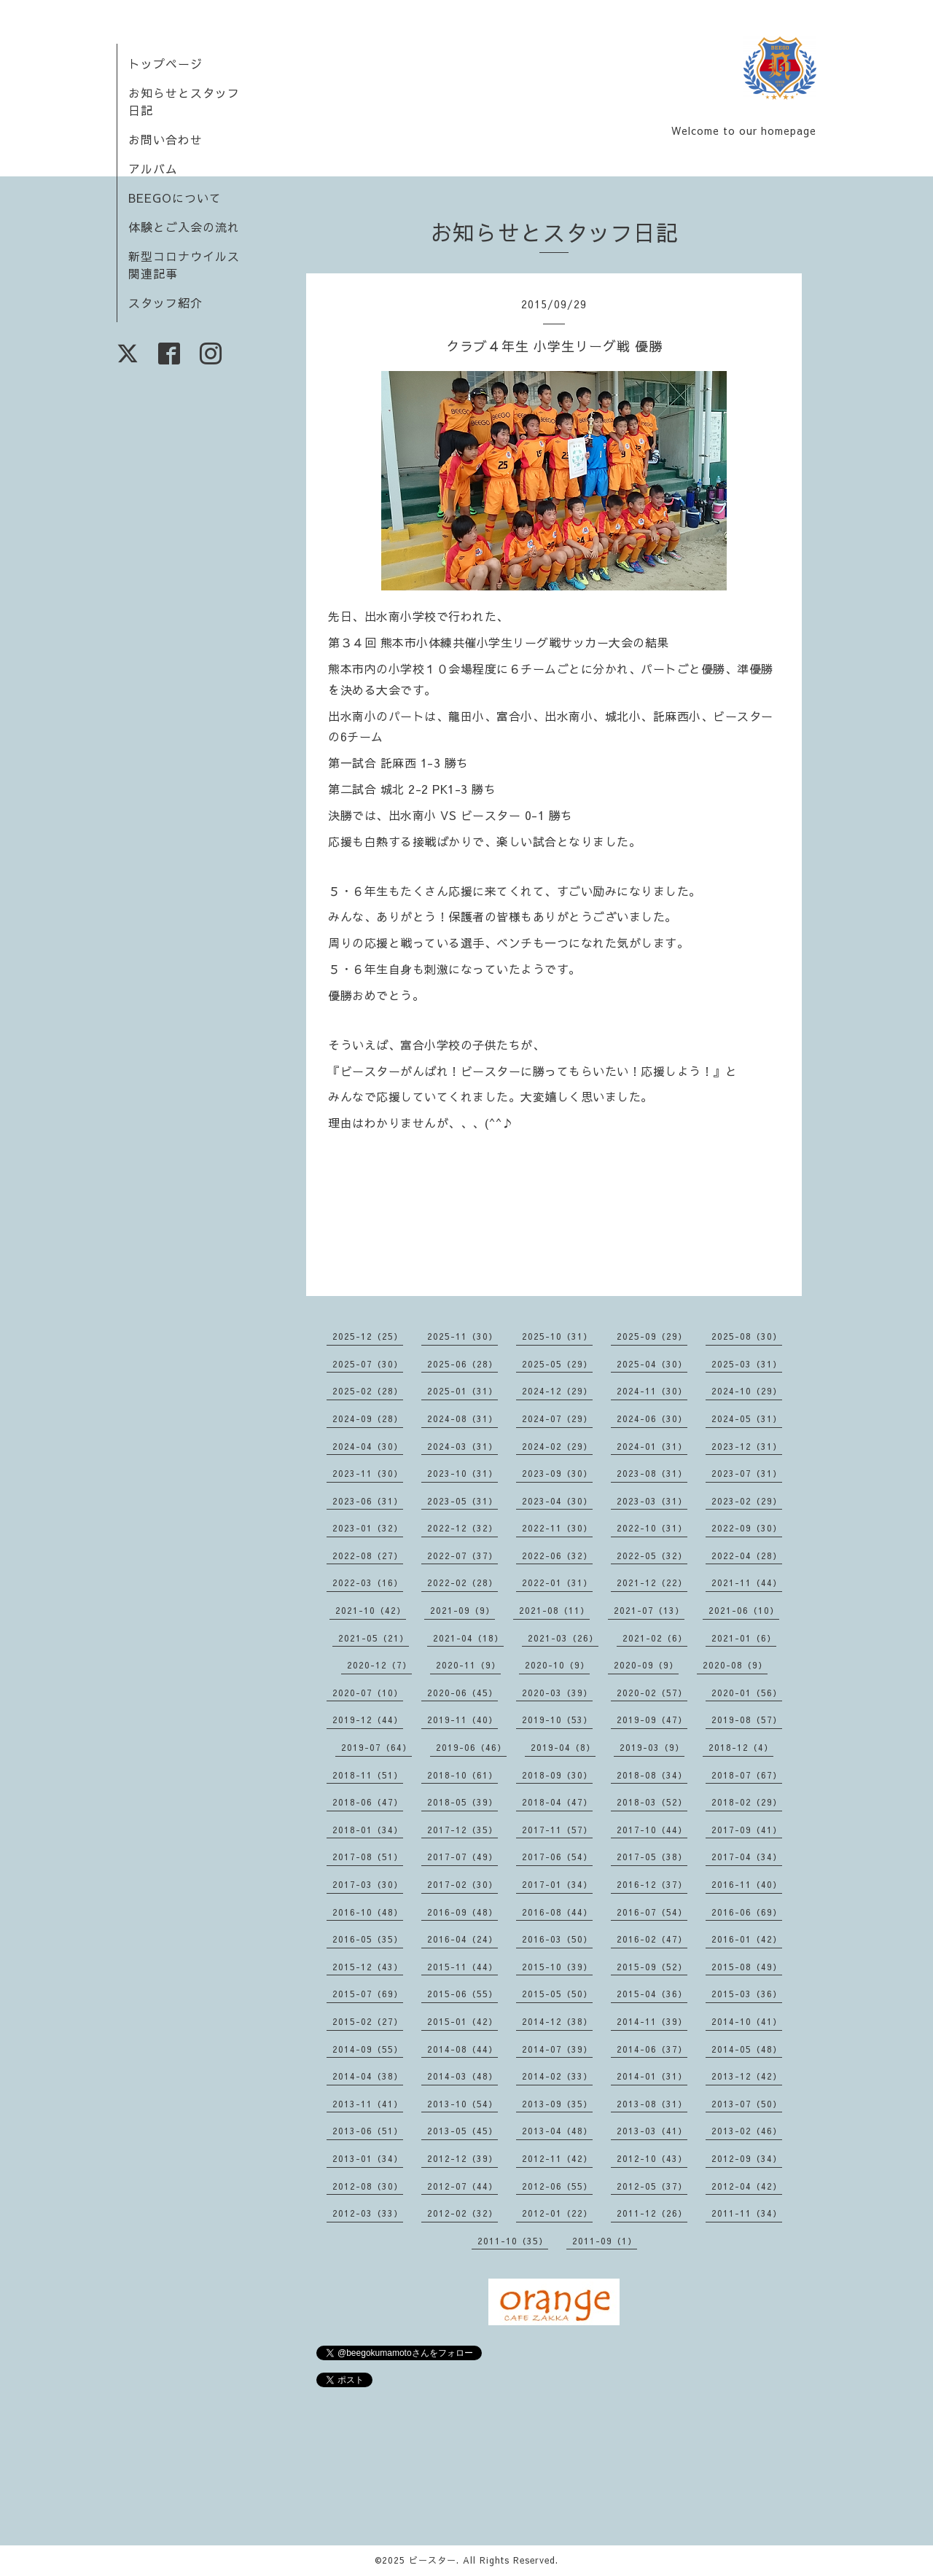  Describe the element at coordinates (652, 2021) in the screenshot. I see `2014-11（39）` at that location.